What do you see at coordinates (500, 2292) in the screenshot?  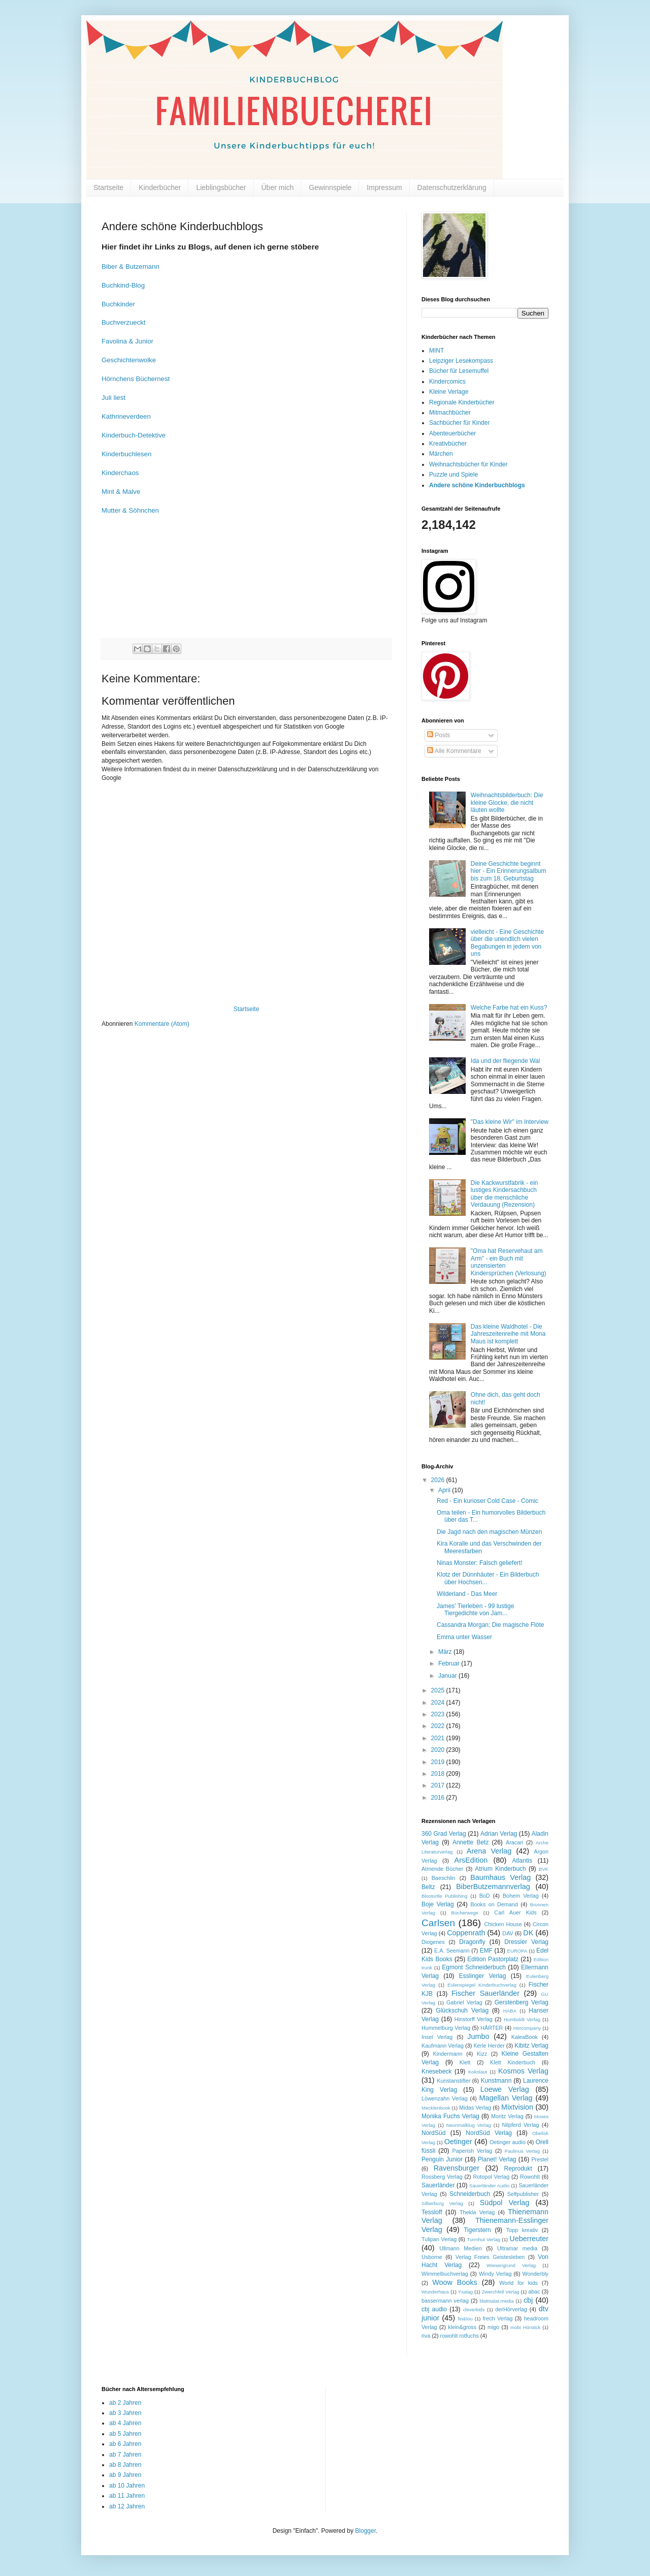 I see `Zwerchfell Verlag` at bounding box center [500, 2292].